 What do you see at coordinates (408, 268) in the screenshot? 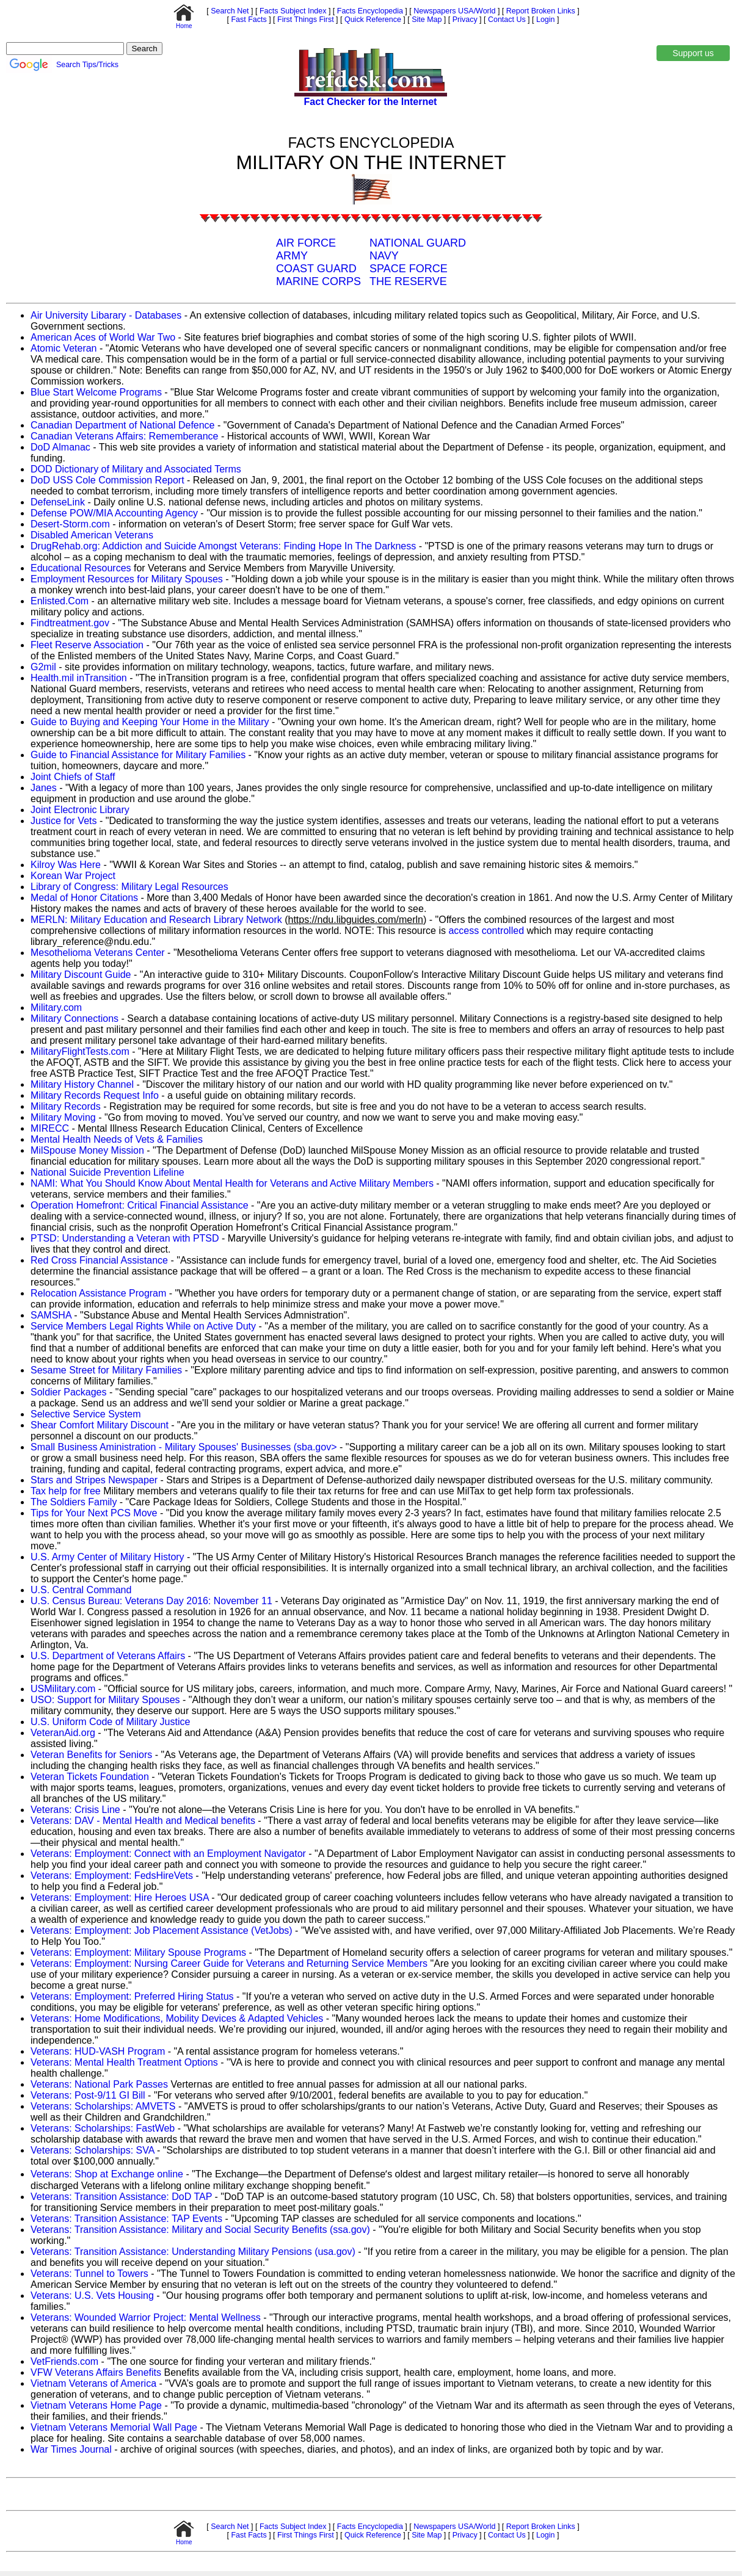
I see `SPACE FORCE` at bounding box center [408, 268].